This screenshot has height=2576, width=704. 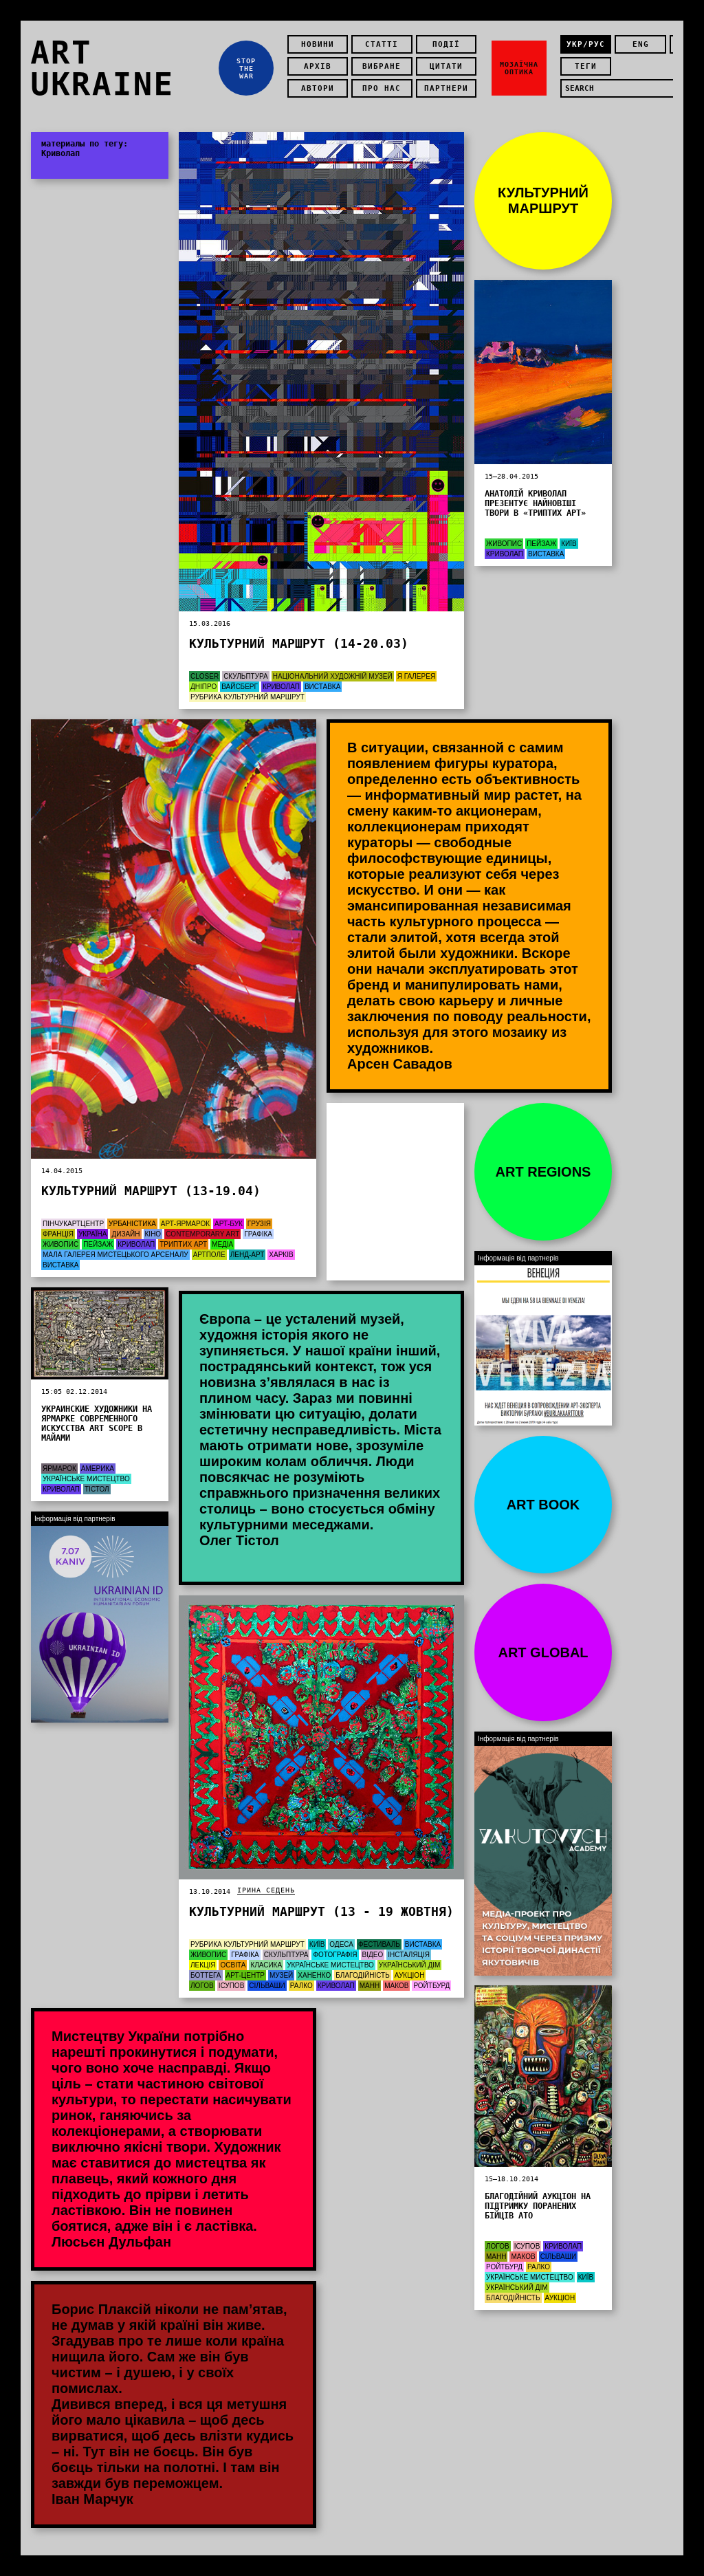 I want to click on Національний художній музей, so click(x=333, y=676).